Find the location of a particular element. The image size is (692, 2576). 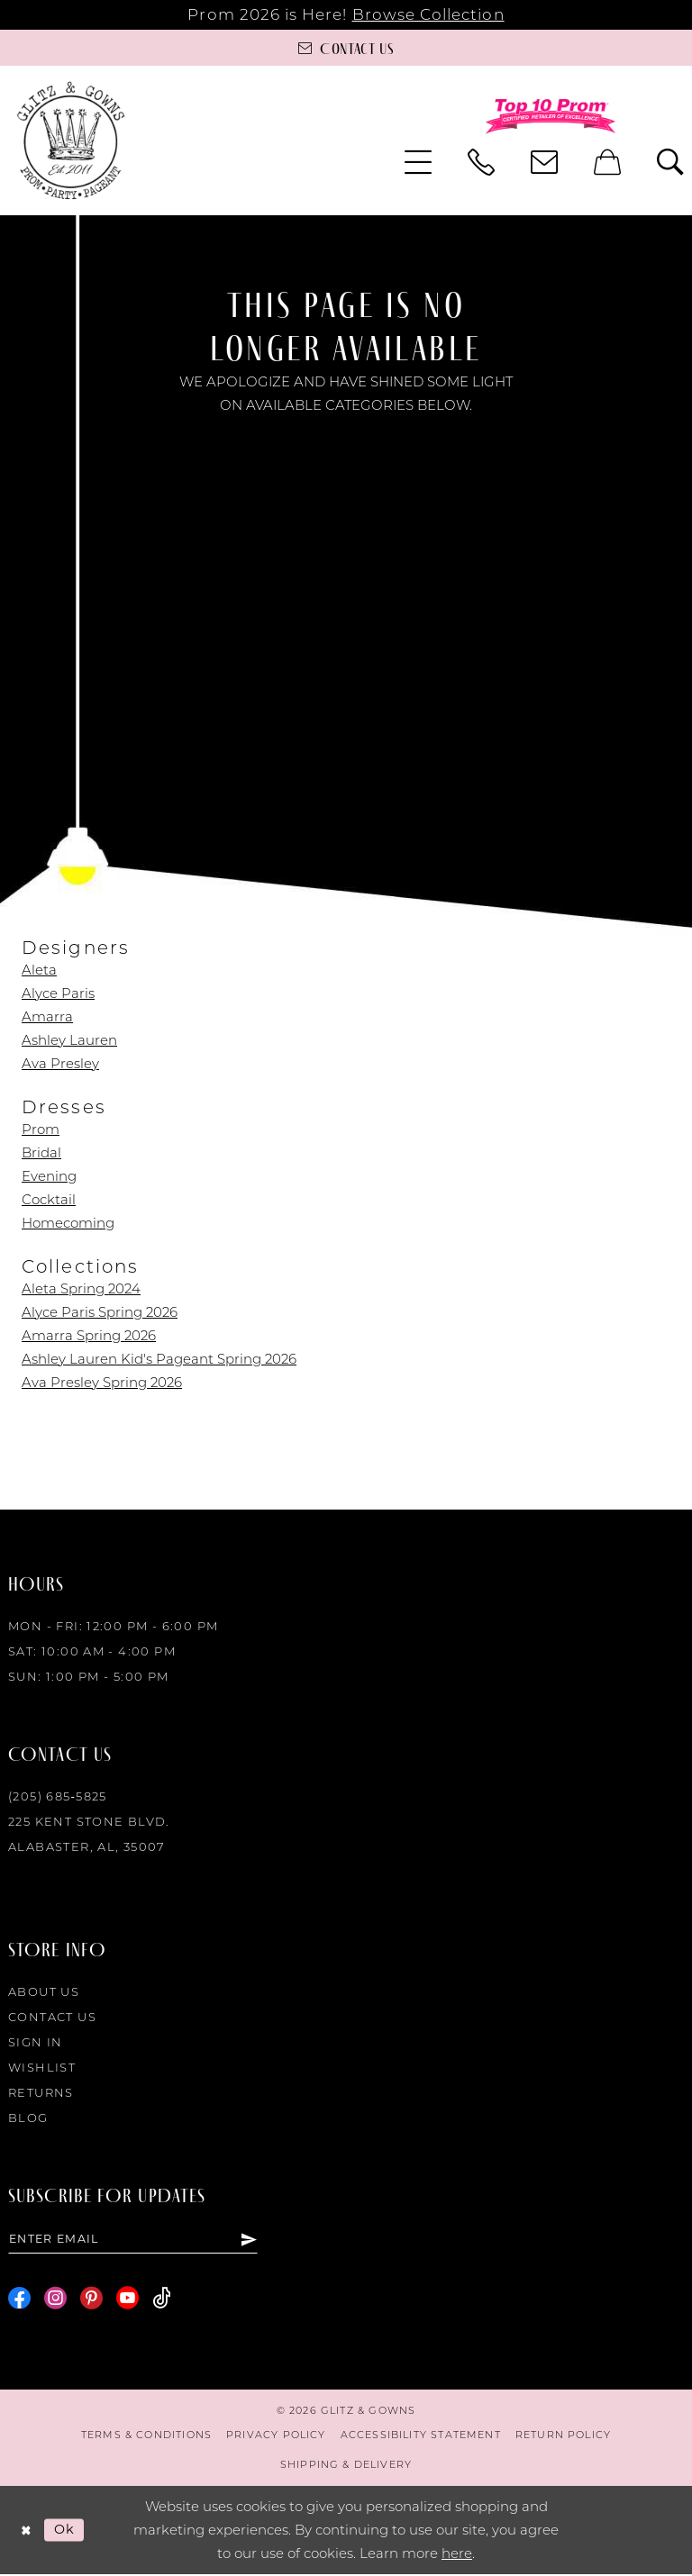

Aleta Spring 2024 is located at coordinates (81, 1288).